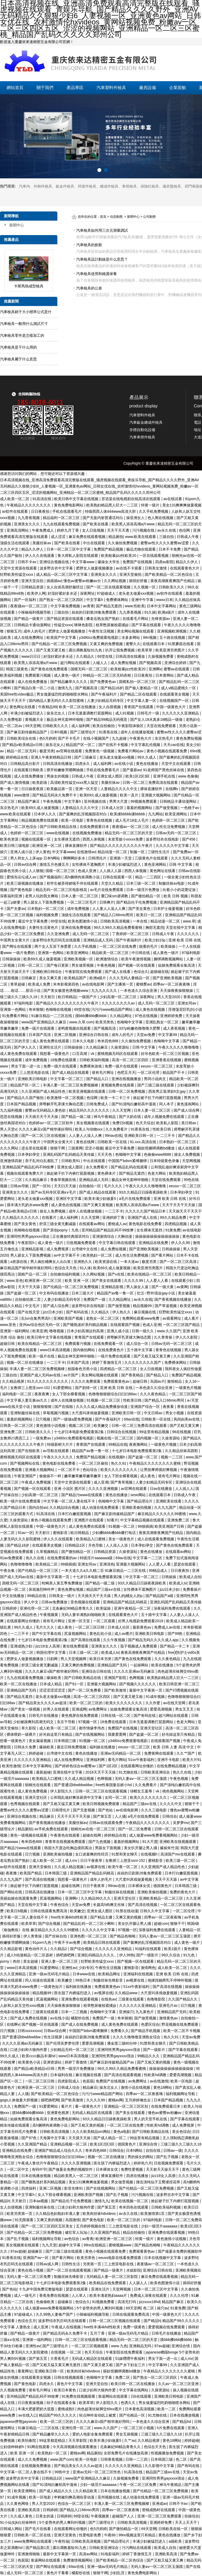 The width and height of the screenshot is (202, 2576). What do you see at coordinates (95, 1299) in the screenshot?
I see `免费国产一级` at bounding box center [95, 1299].